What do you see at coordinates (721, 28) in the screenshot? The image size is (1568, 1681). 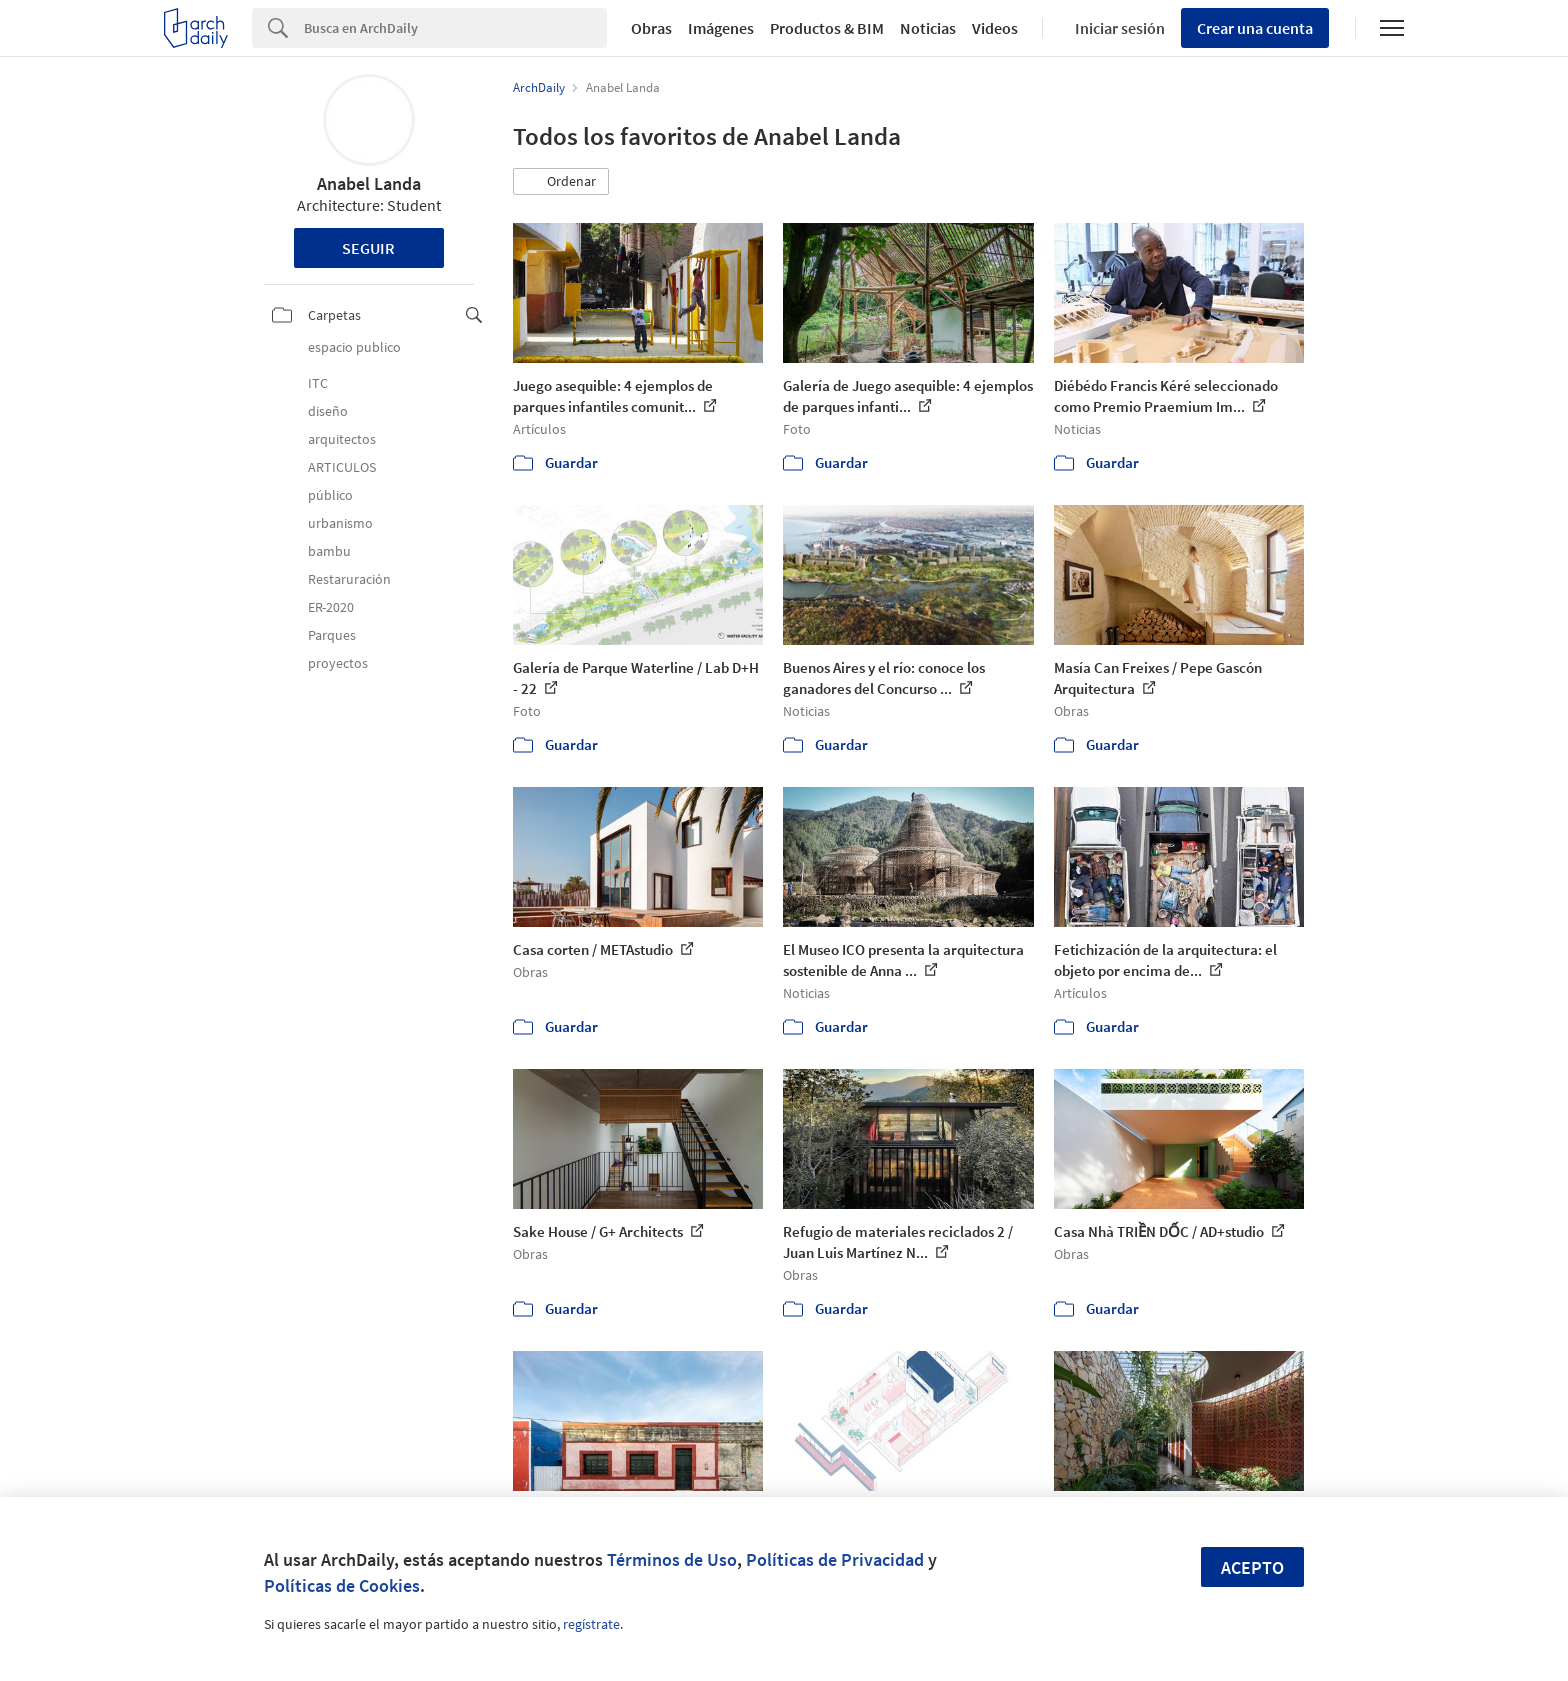 I see `Imágenes` at bounding box center [721, 28].